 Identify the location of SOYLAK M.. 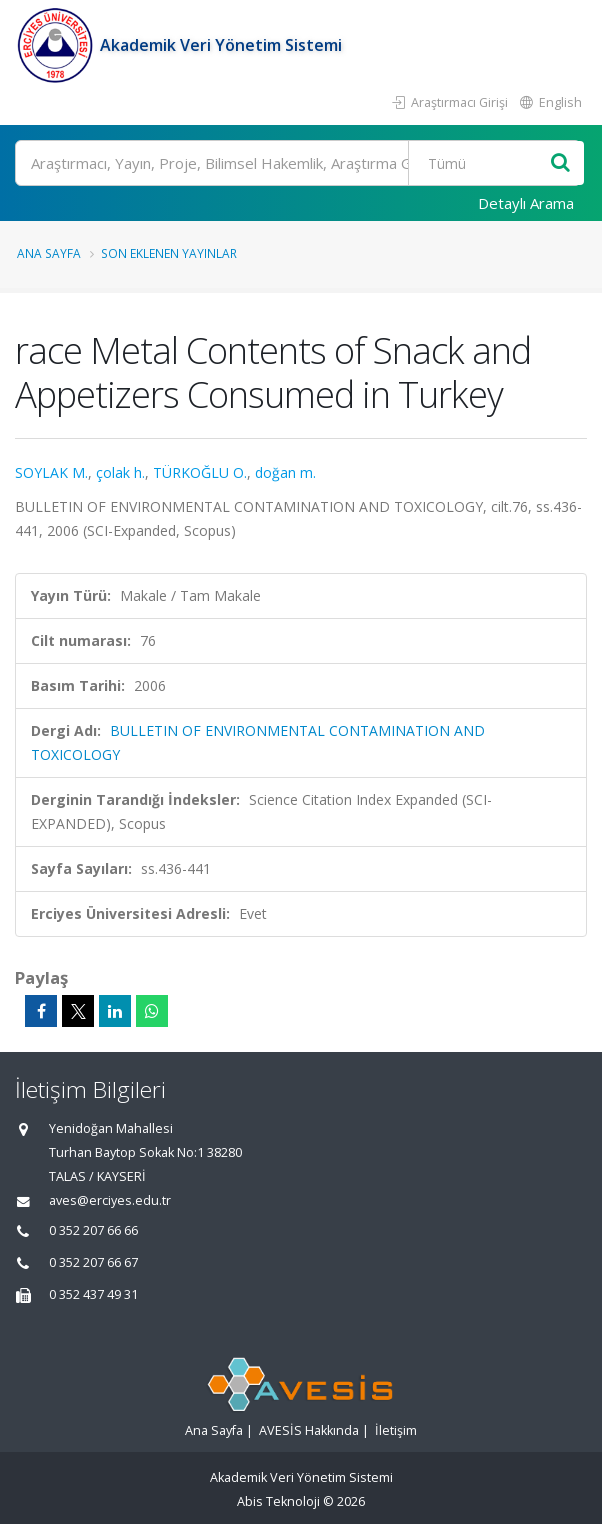
(51, 472).